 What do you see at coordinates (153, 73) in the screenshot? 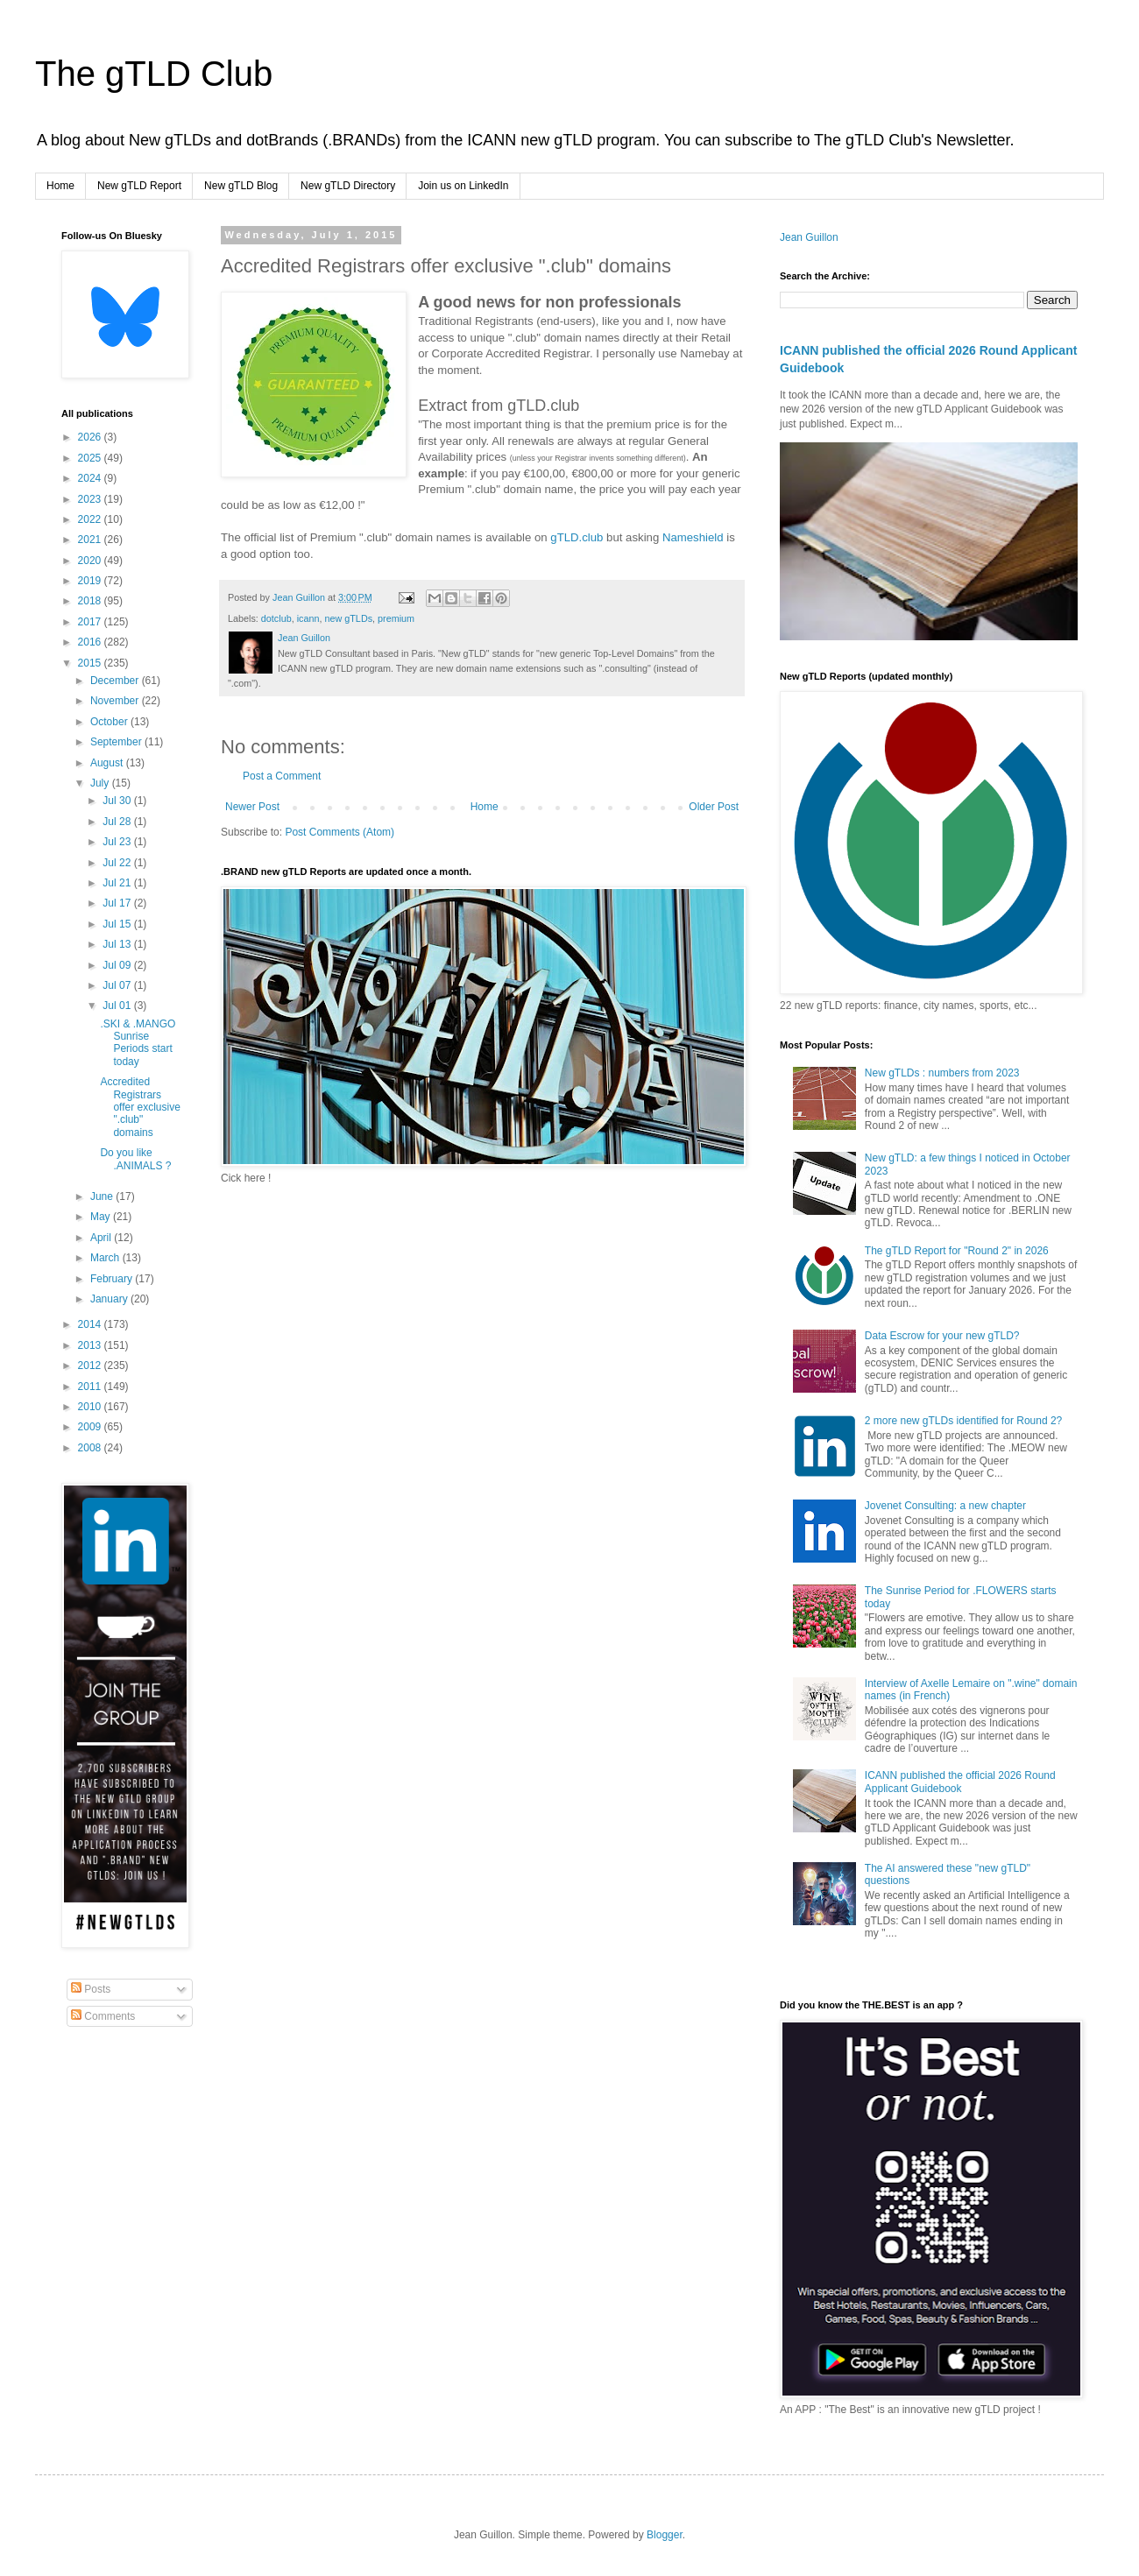
I see `The gTLD Club` at bounding box center [153, 73].